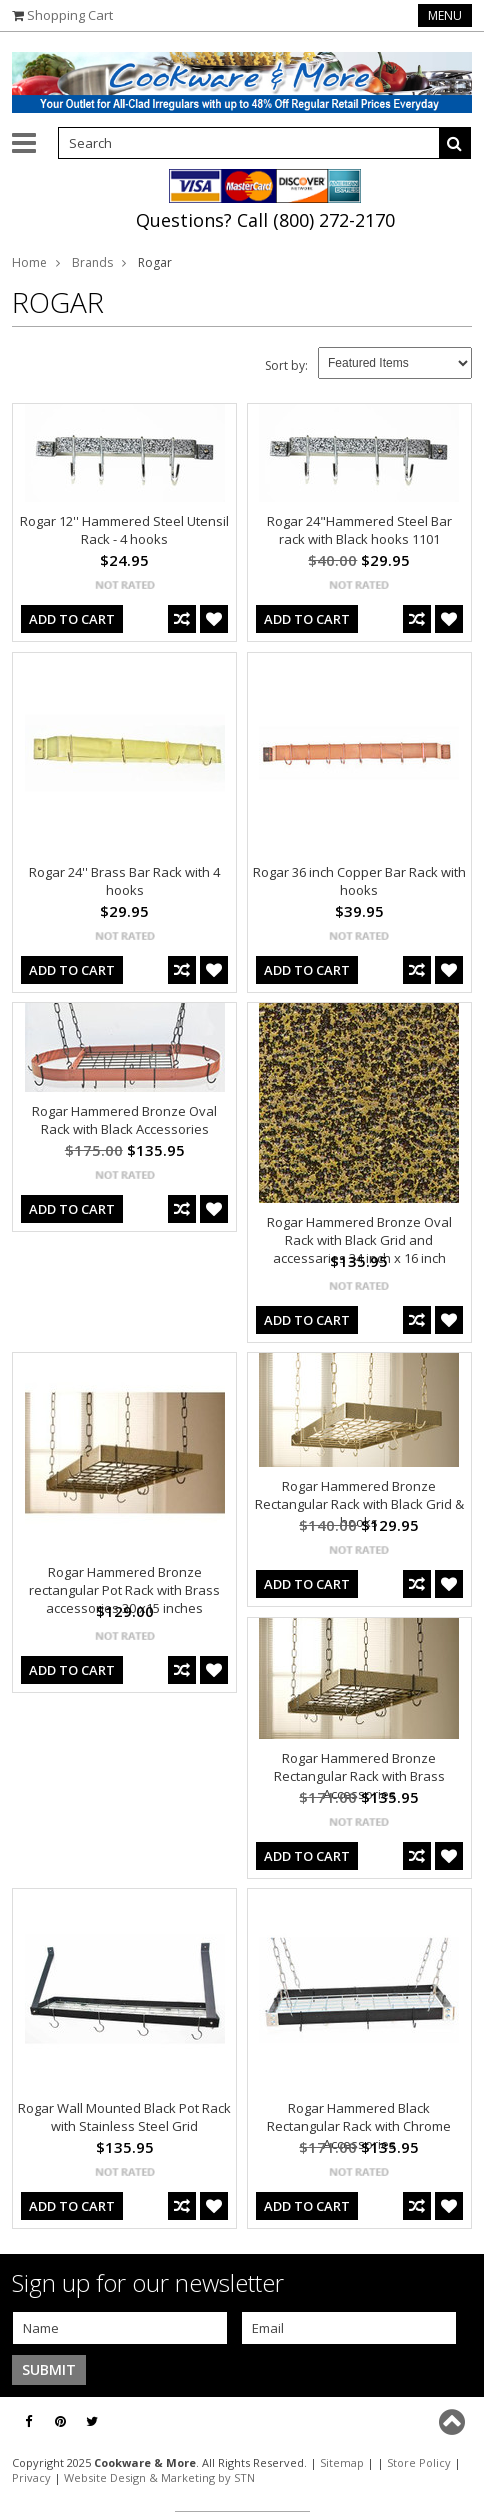 Image resolution: width=484 pixels, height=2512 pixels. What do you see at coordinates (29, 262) in the screenshot?
I see `Home` at bounding box center [29, 262].